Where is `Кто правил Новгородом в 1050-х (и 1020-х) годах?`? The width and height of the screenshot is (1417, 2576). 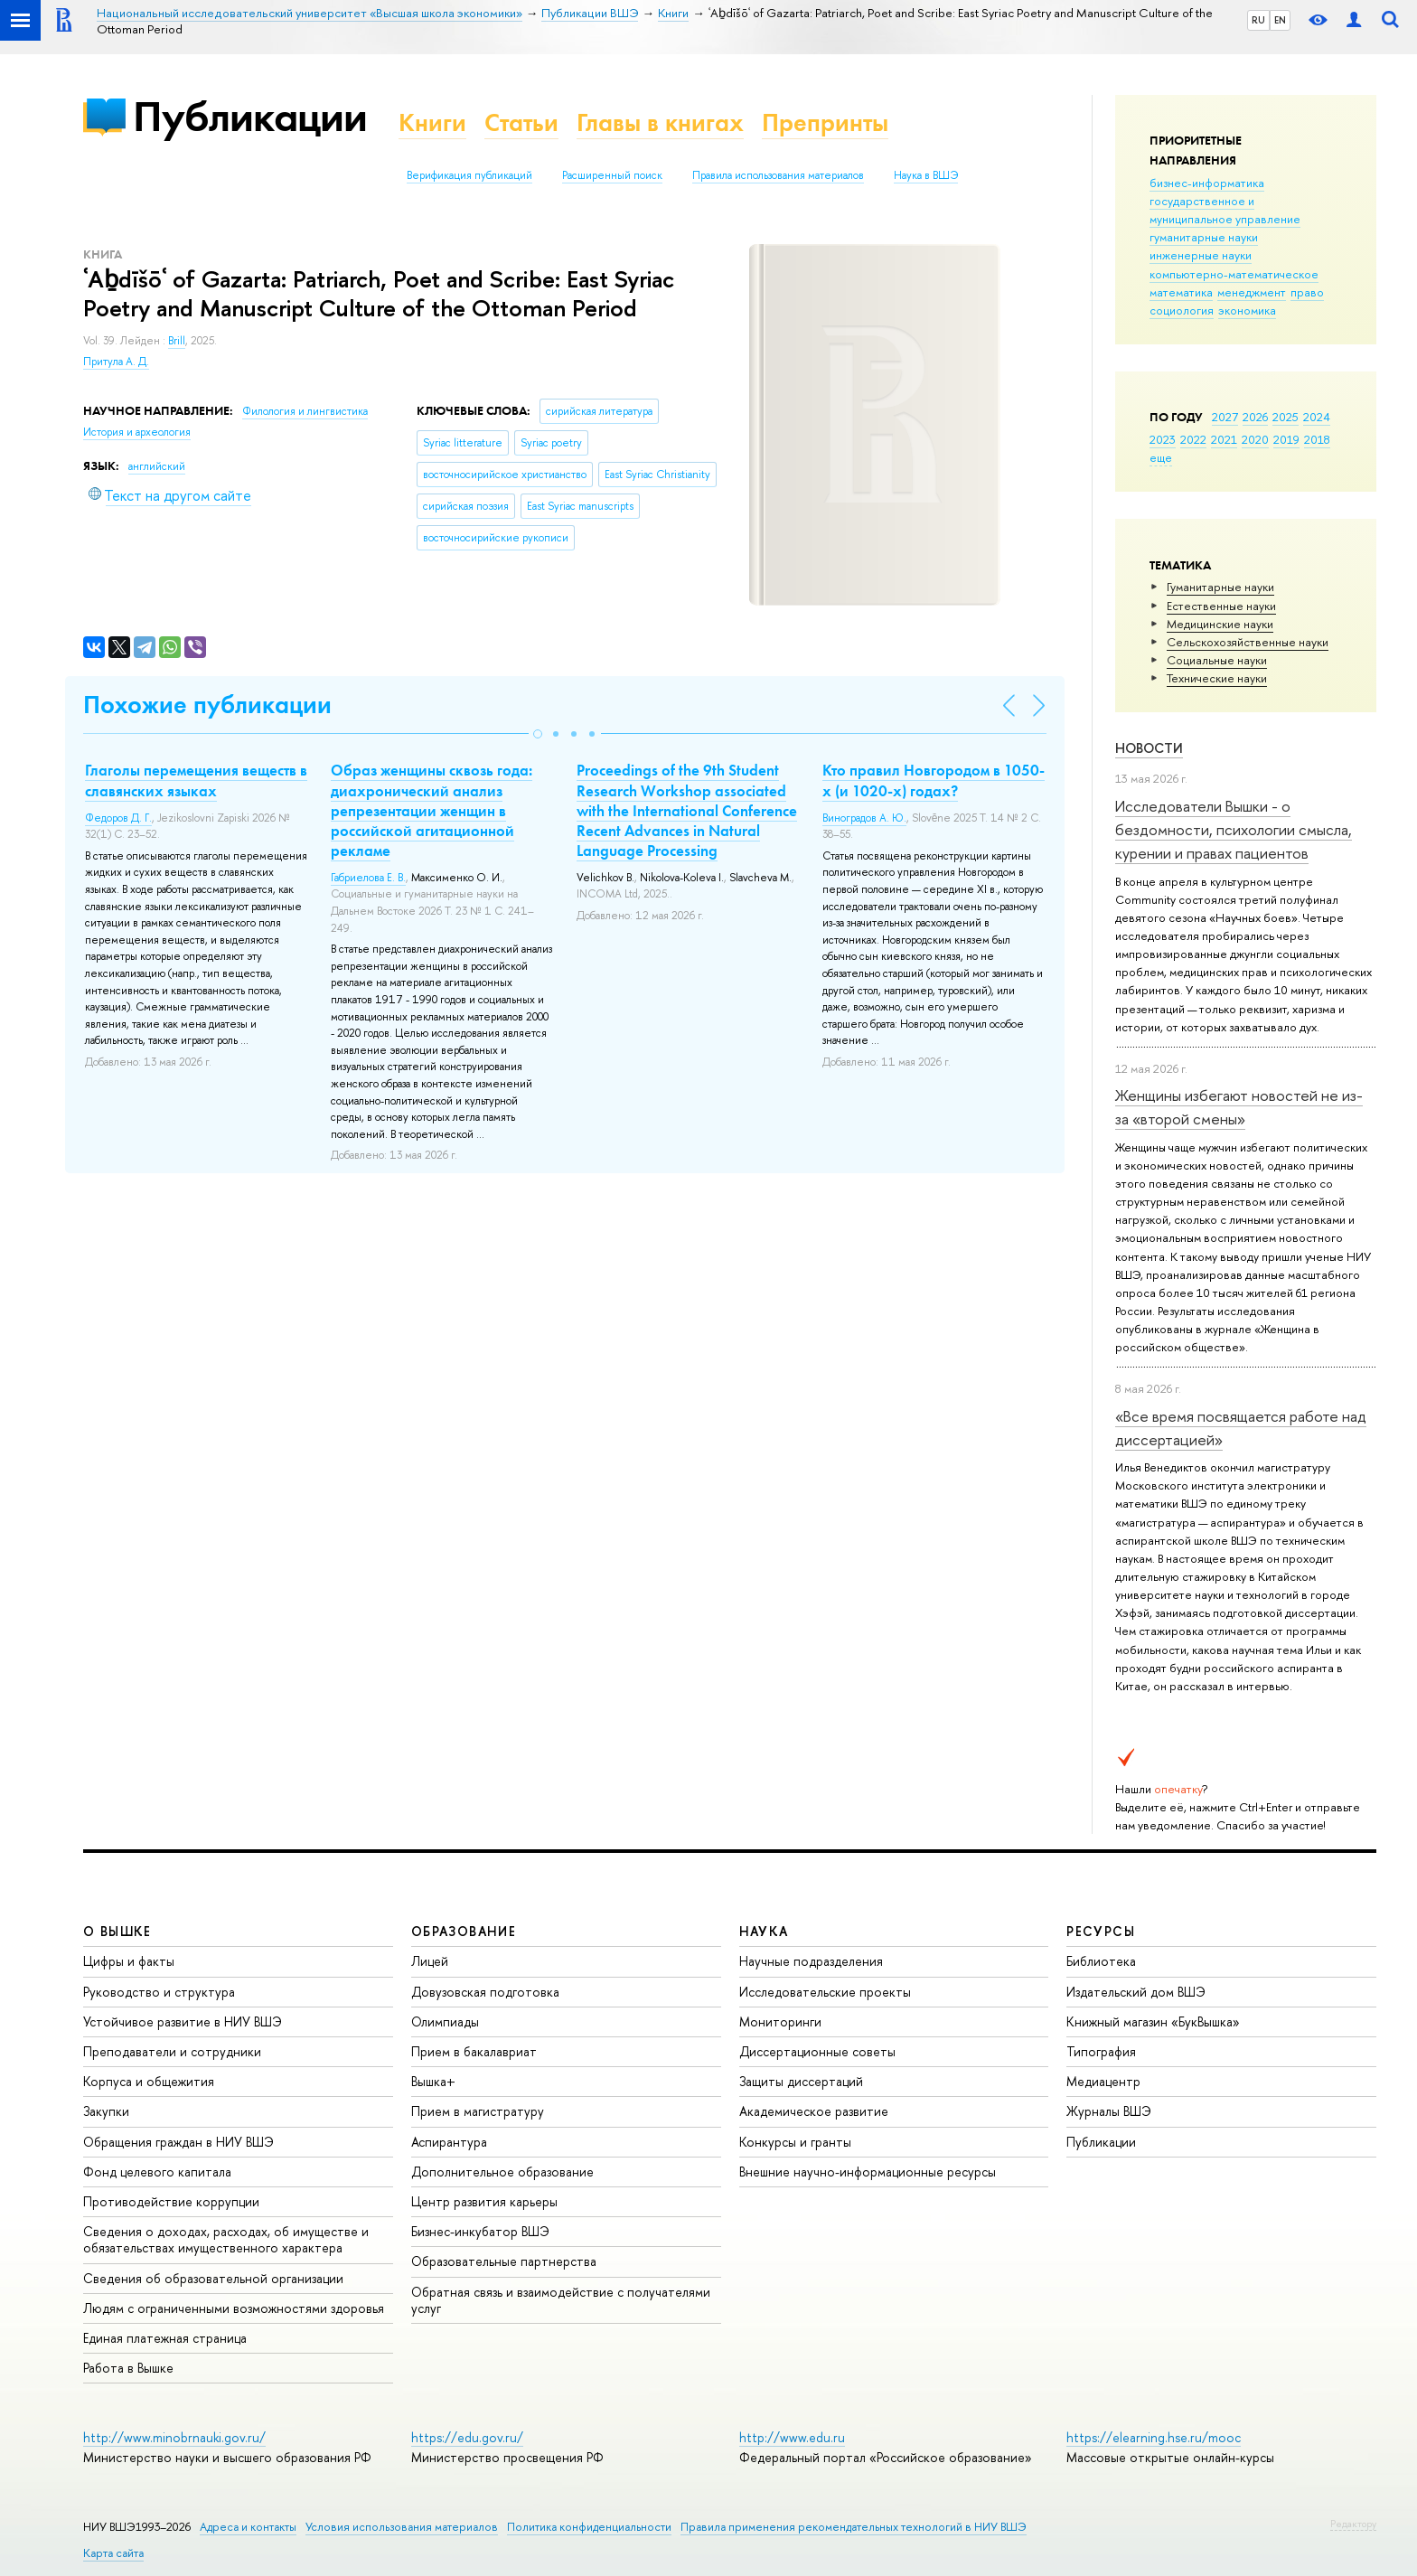 Кто правил Новгородом в 1050-х (и 1020-х) годах? is located at coordinates (933, 780).